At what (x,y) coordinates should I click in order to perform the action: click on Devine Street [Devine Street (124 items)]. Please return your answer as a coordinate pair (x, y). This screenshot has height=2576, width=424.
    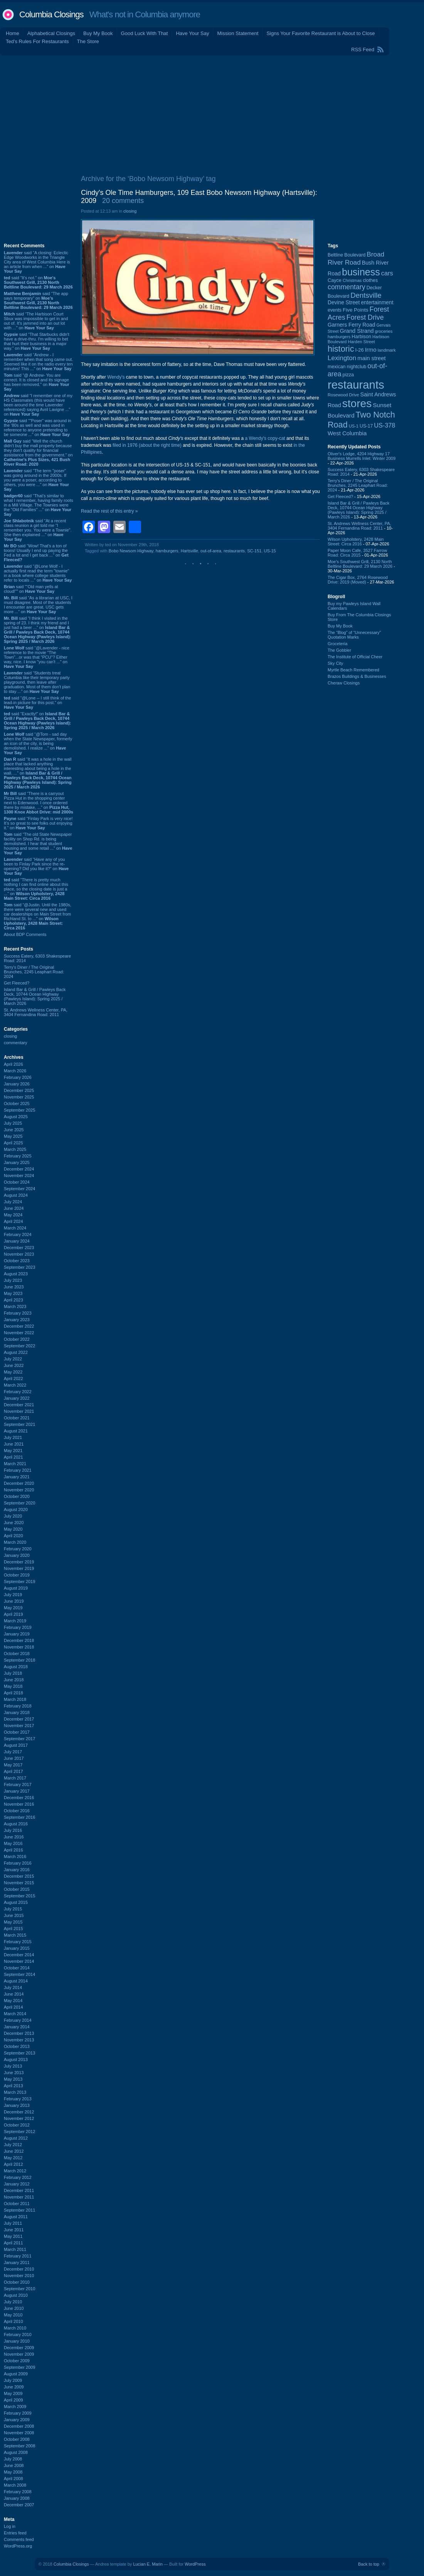
    Looking at the image, I should click on (344, 302).